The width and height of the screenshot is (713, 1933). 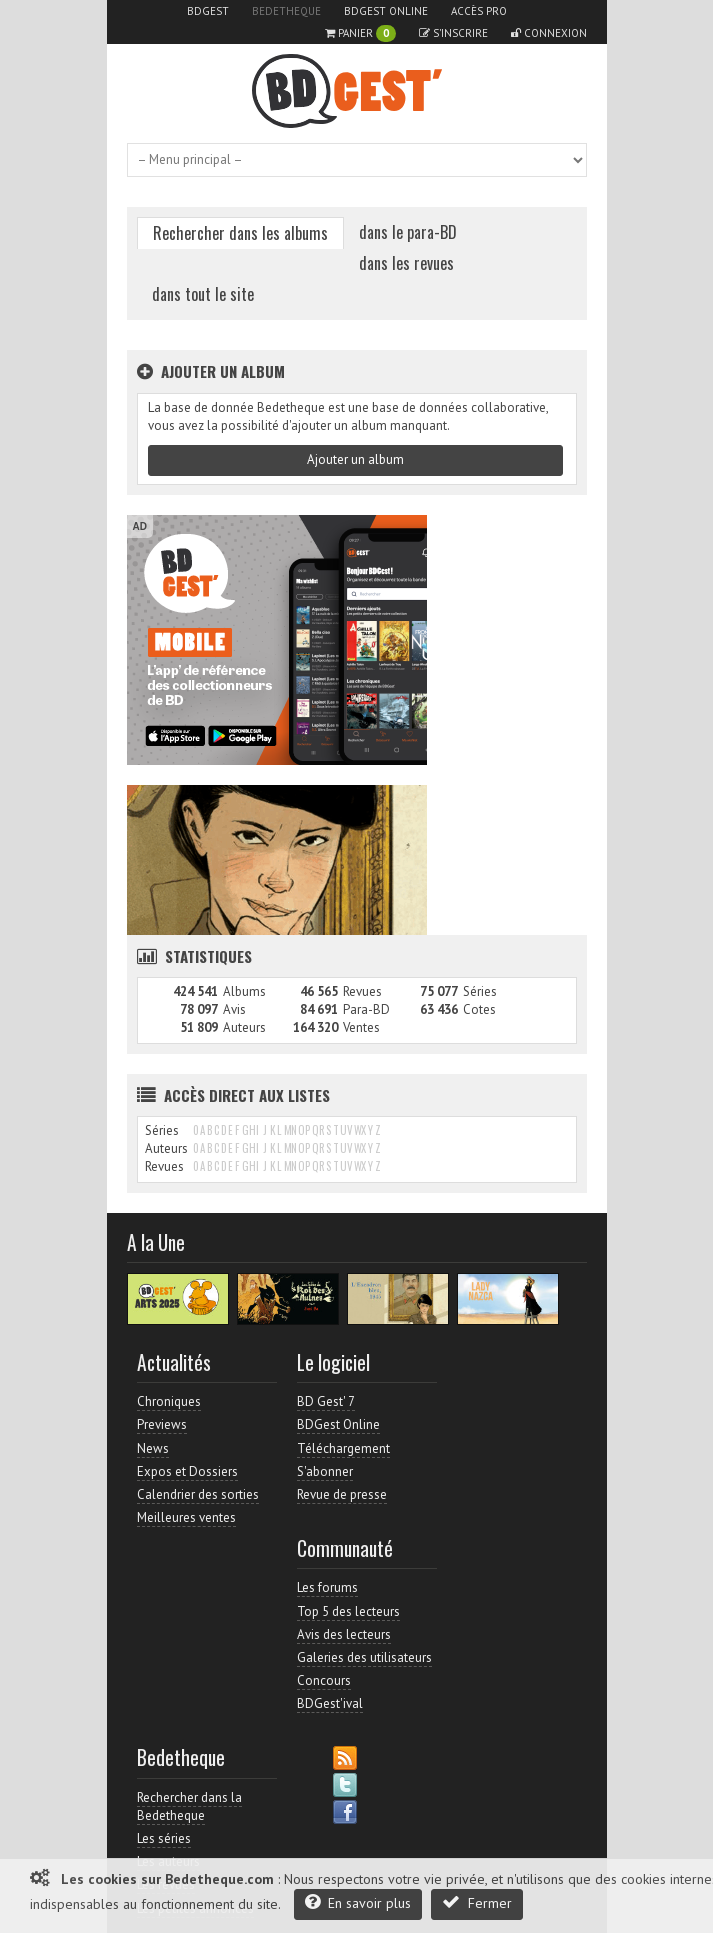 I want to click on Rechercher dans la Bedetheque, so click(x=189, y=1806).